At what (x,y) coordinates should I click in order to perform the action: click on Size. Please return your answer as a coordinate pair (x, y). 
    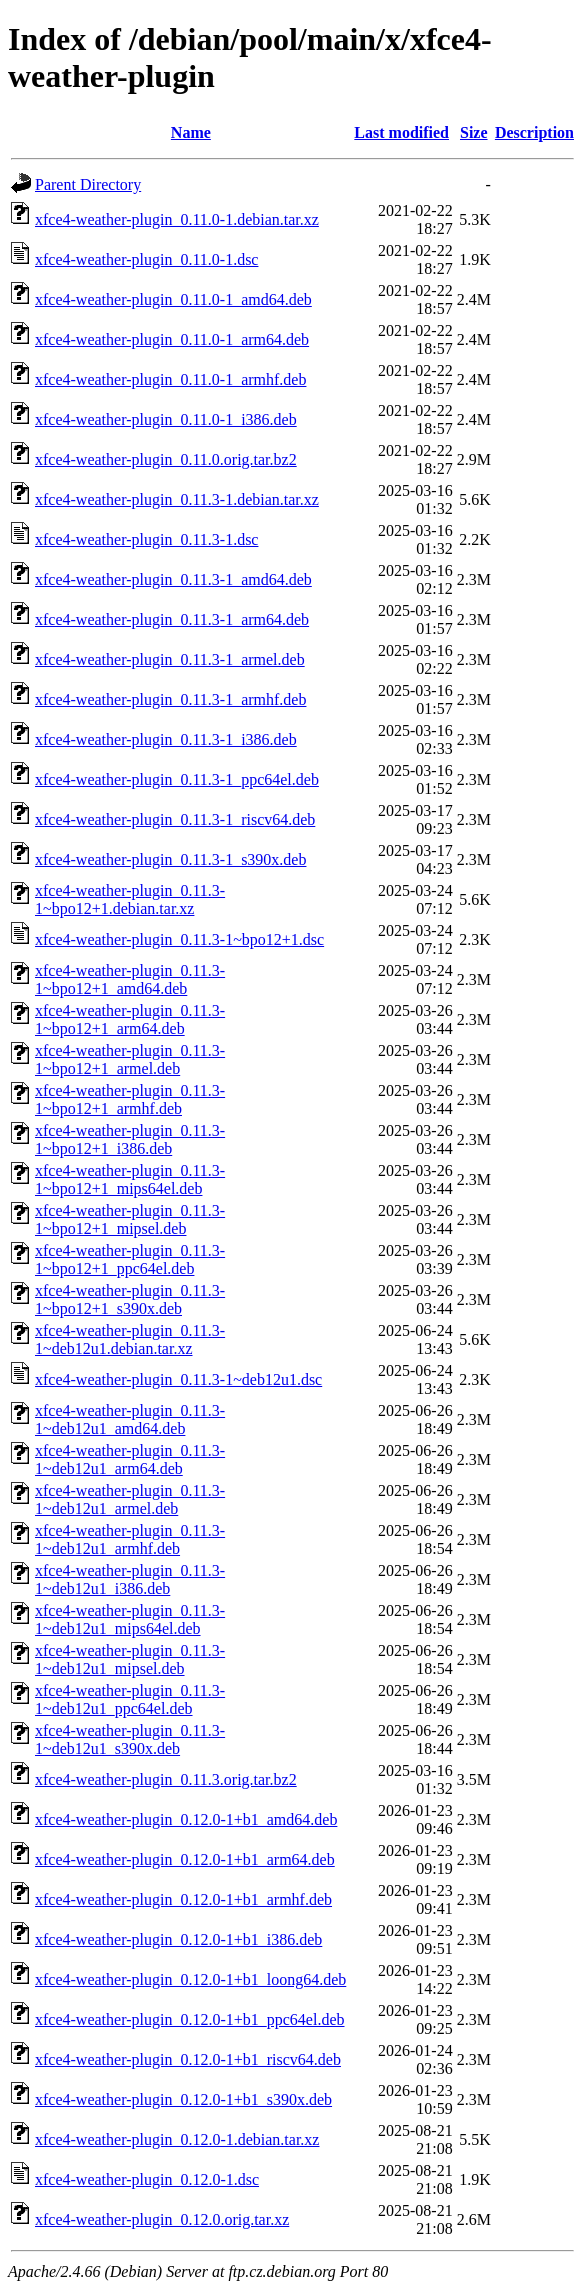
    Looking at the image, I should click on (474, 132).